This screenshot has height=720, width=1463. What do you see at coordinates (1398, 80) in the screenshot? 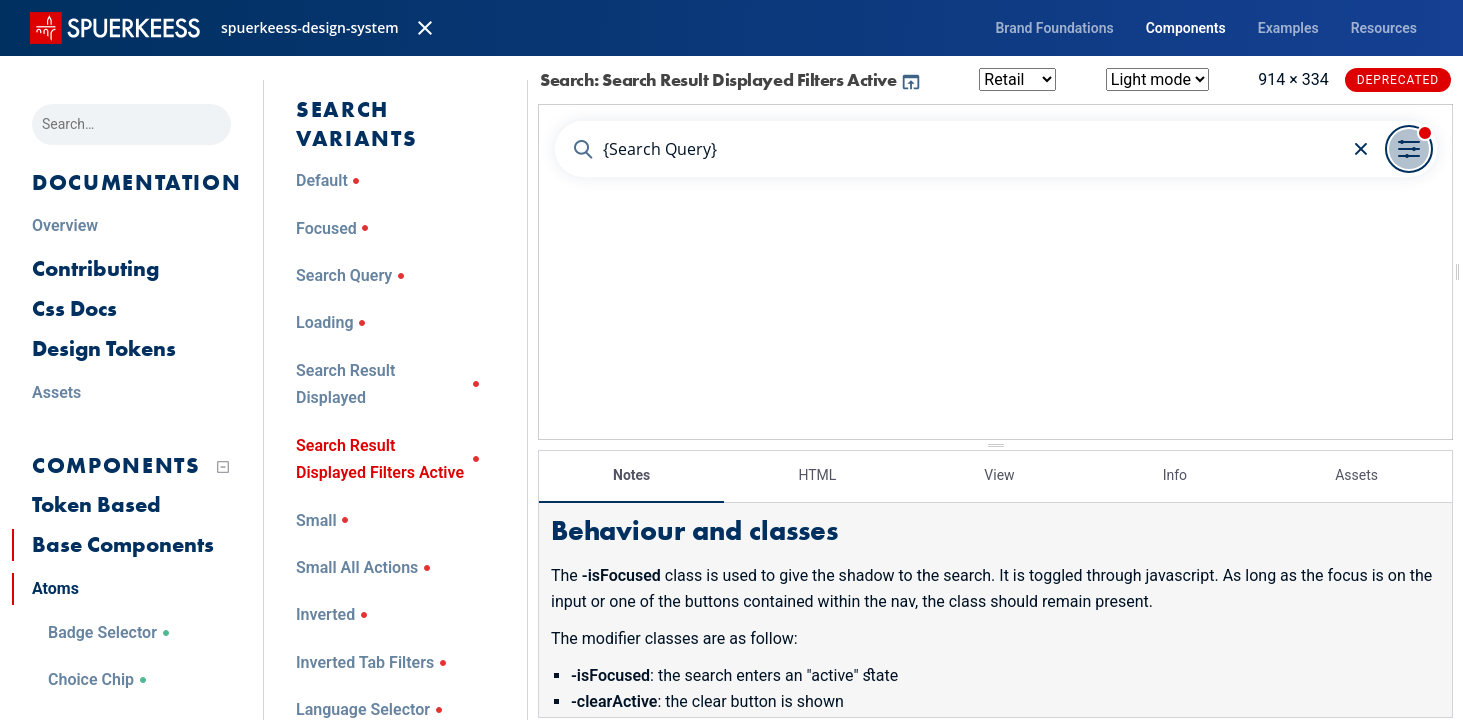
I see `Deprecated` at bounding box center [1398, 80].